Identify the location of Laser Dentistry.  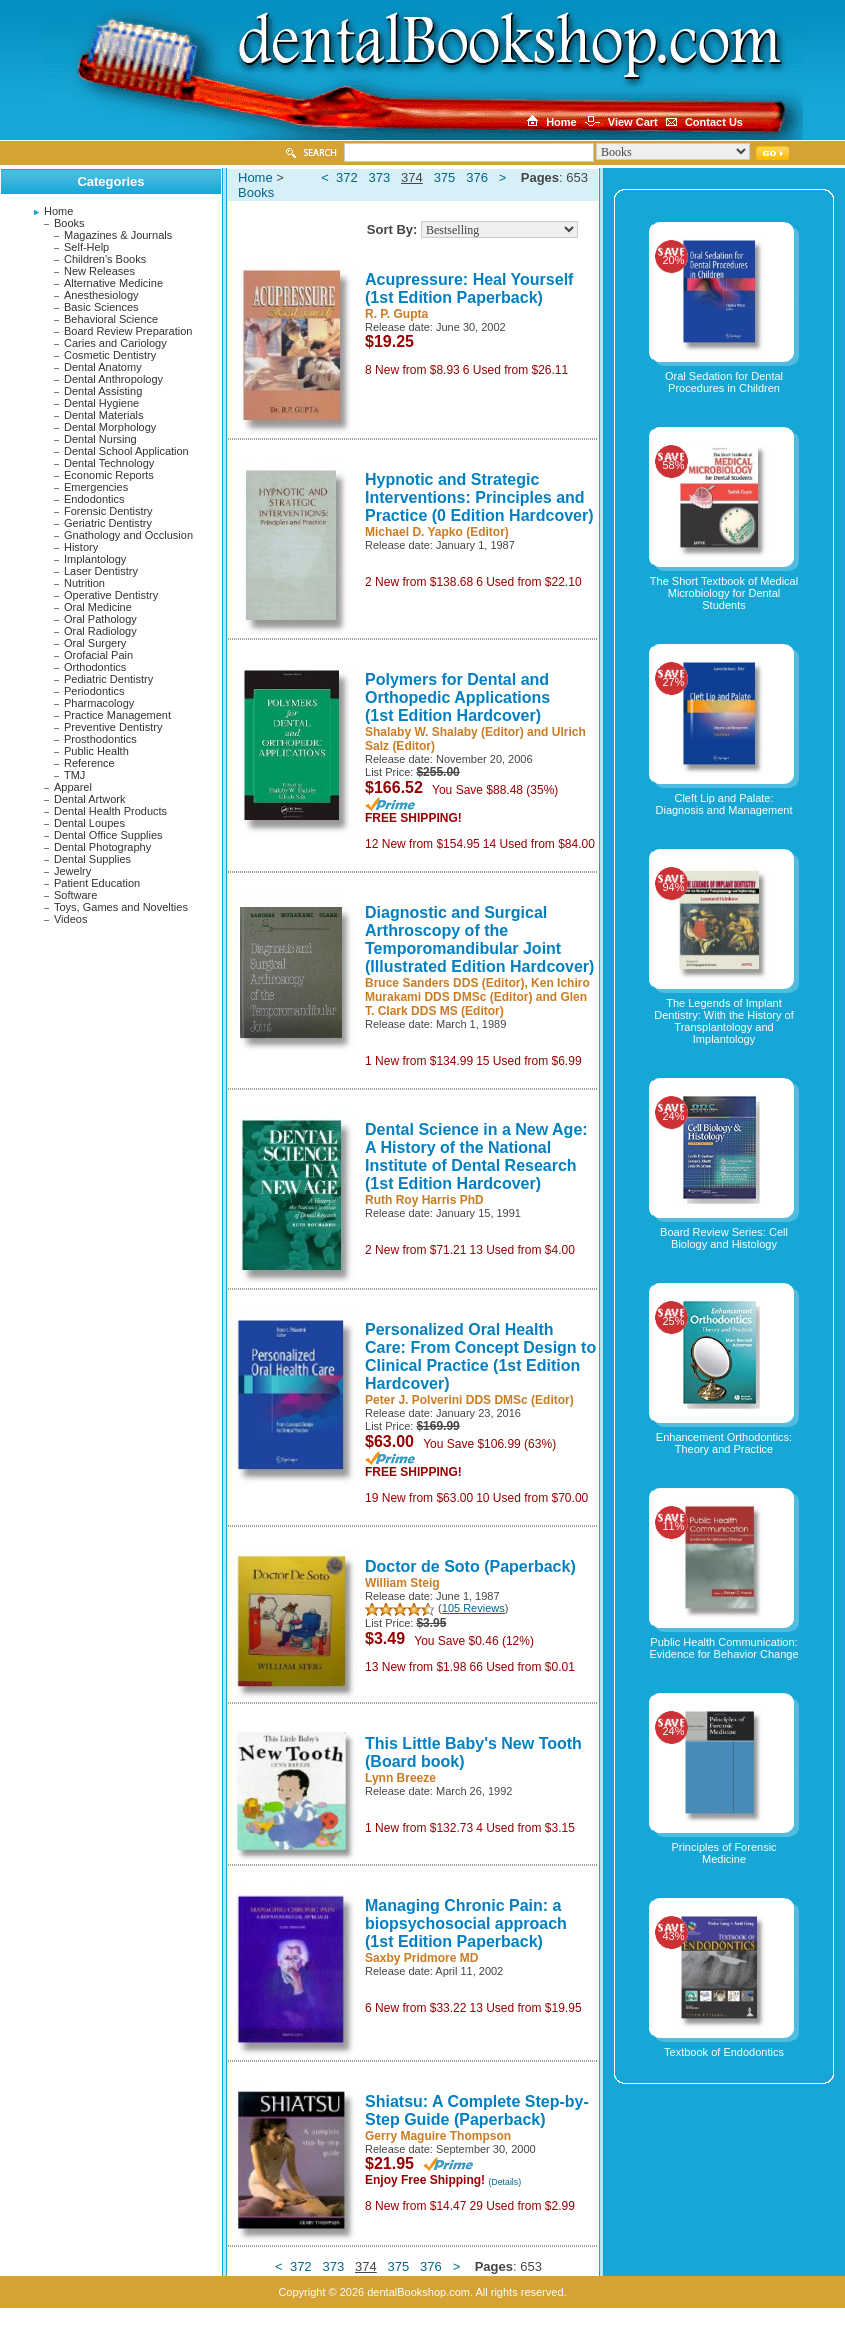
(101, 571).